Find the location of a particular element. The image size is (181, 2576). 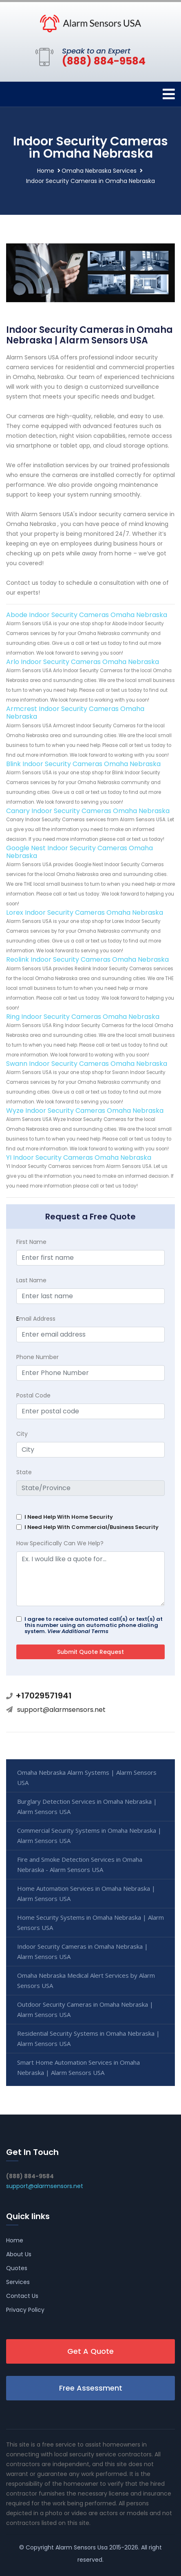

Blink Indoor Security Cameras Omaha Nebraska is located at coordinates (83, 764).